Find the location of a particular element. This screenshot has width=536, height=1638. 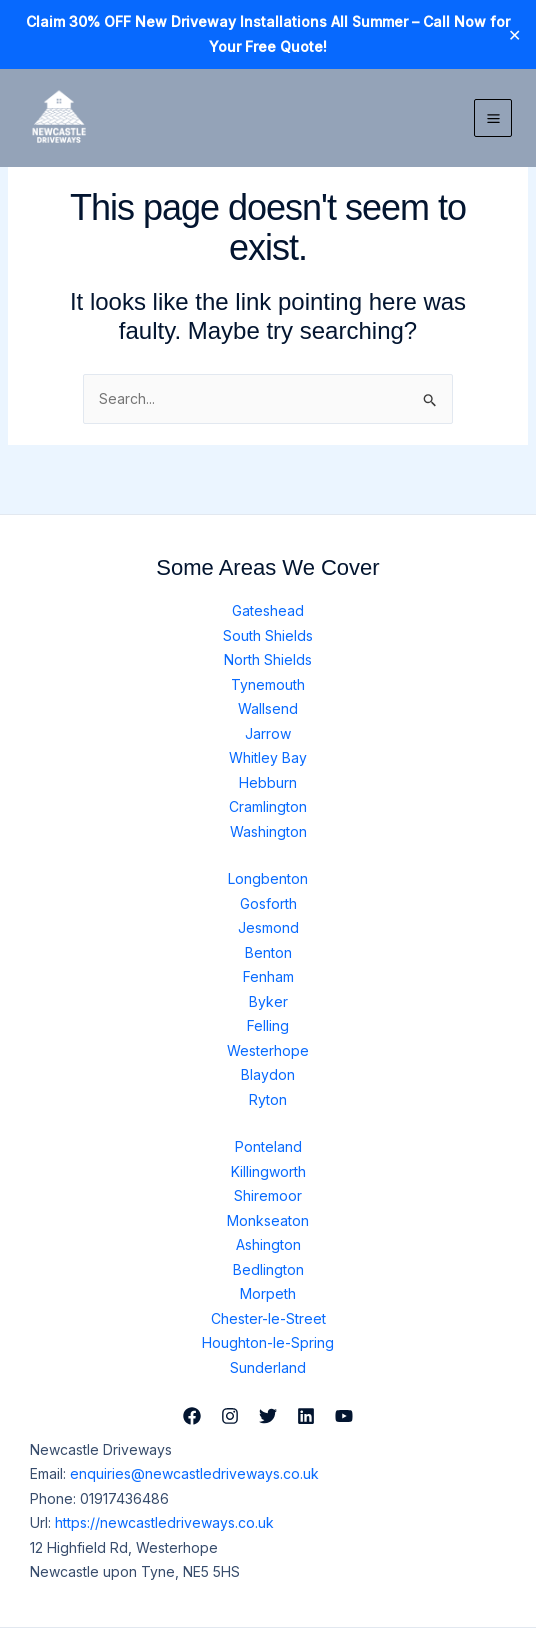

Byker is located at coordinates (268, 1001).